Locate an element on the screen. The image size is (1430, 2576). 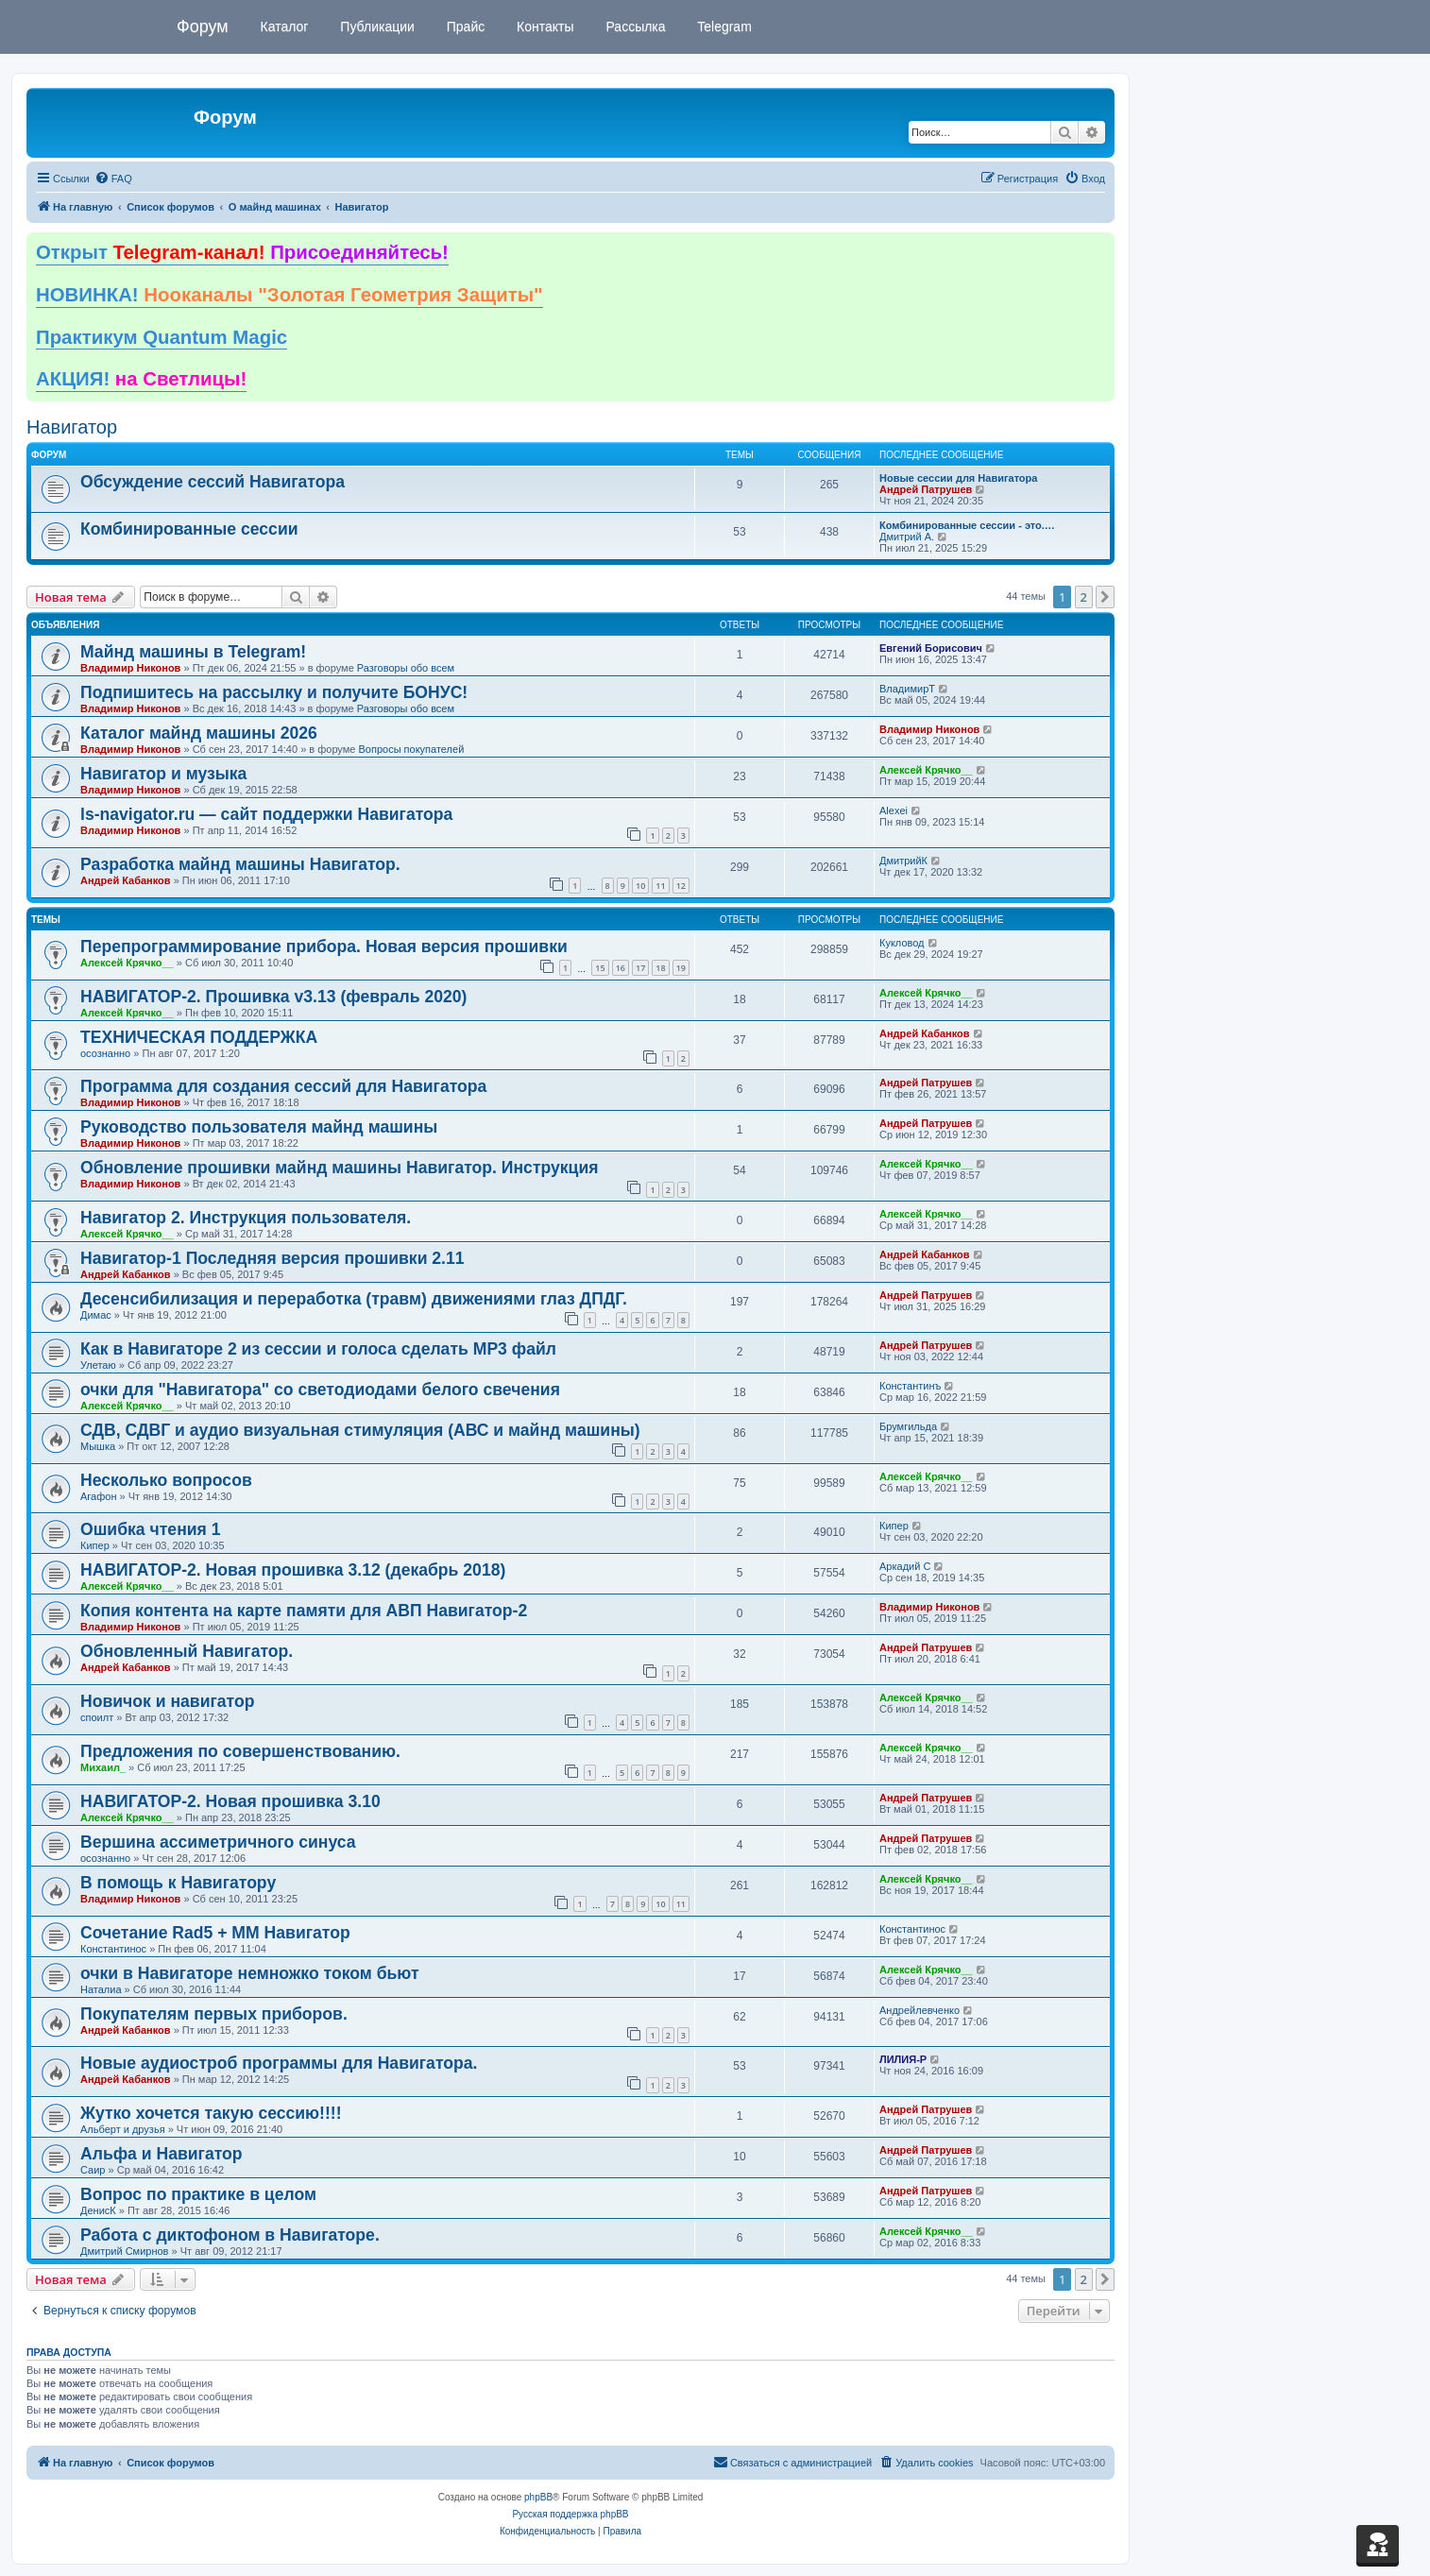
Десенсибилизация и переработка (травм) движениями глаз ДПДГ. is located at coordinates (353, 1298).